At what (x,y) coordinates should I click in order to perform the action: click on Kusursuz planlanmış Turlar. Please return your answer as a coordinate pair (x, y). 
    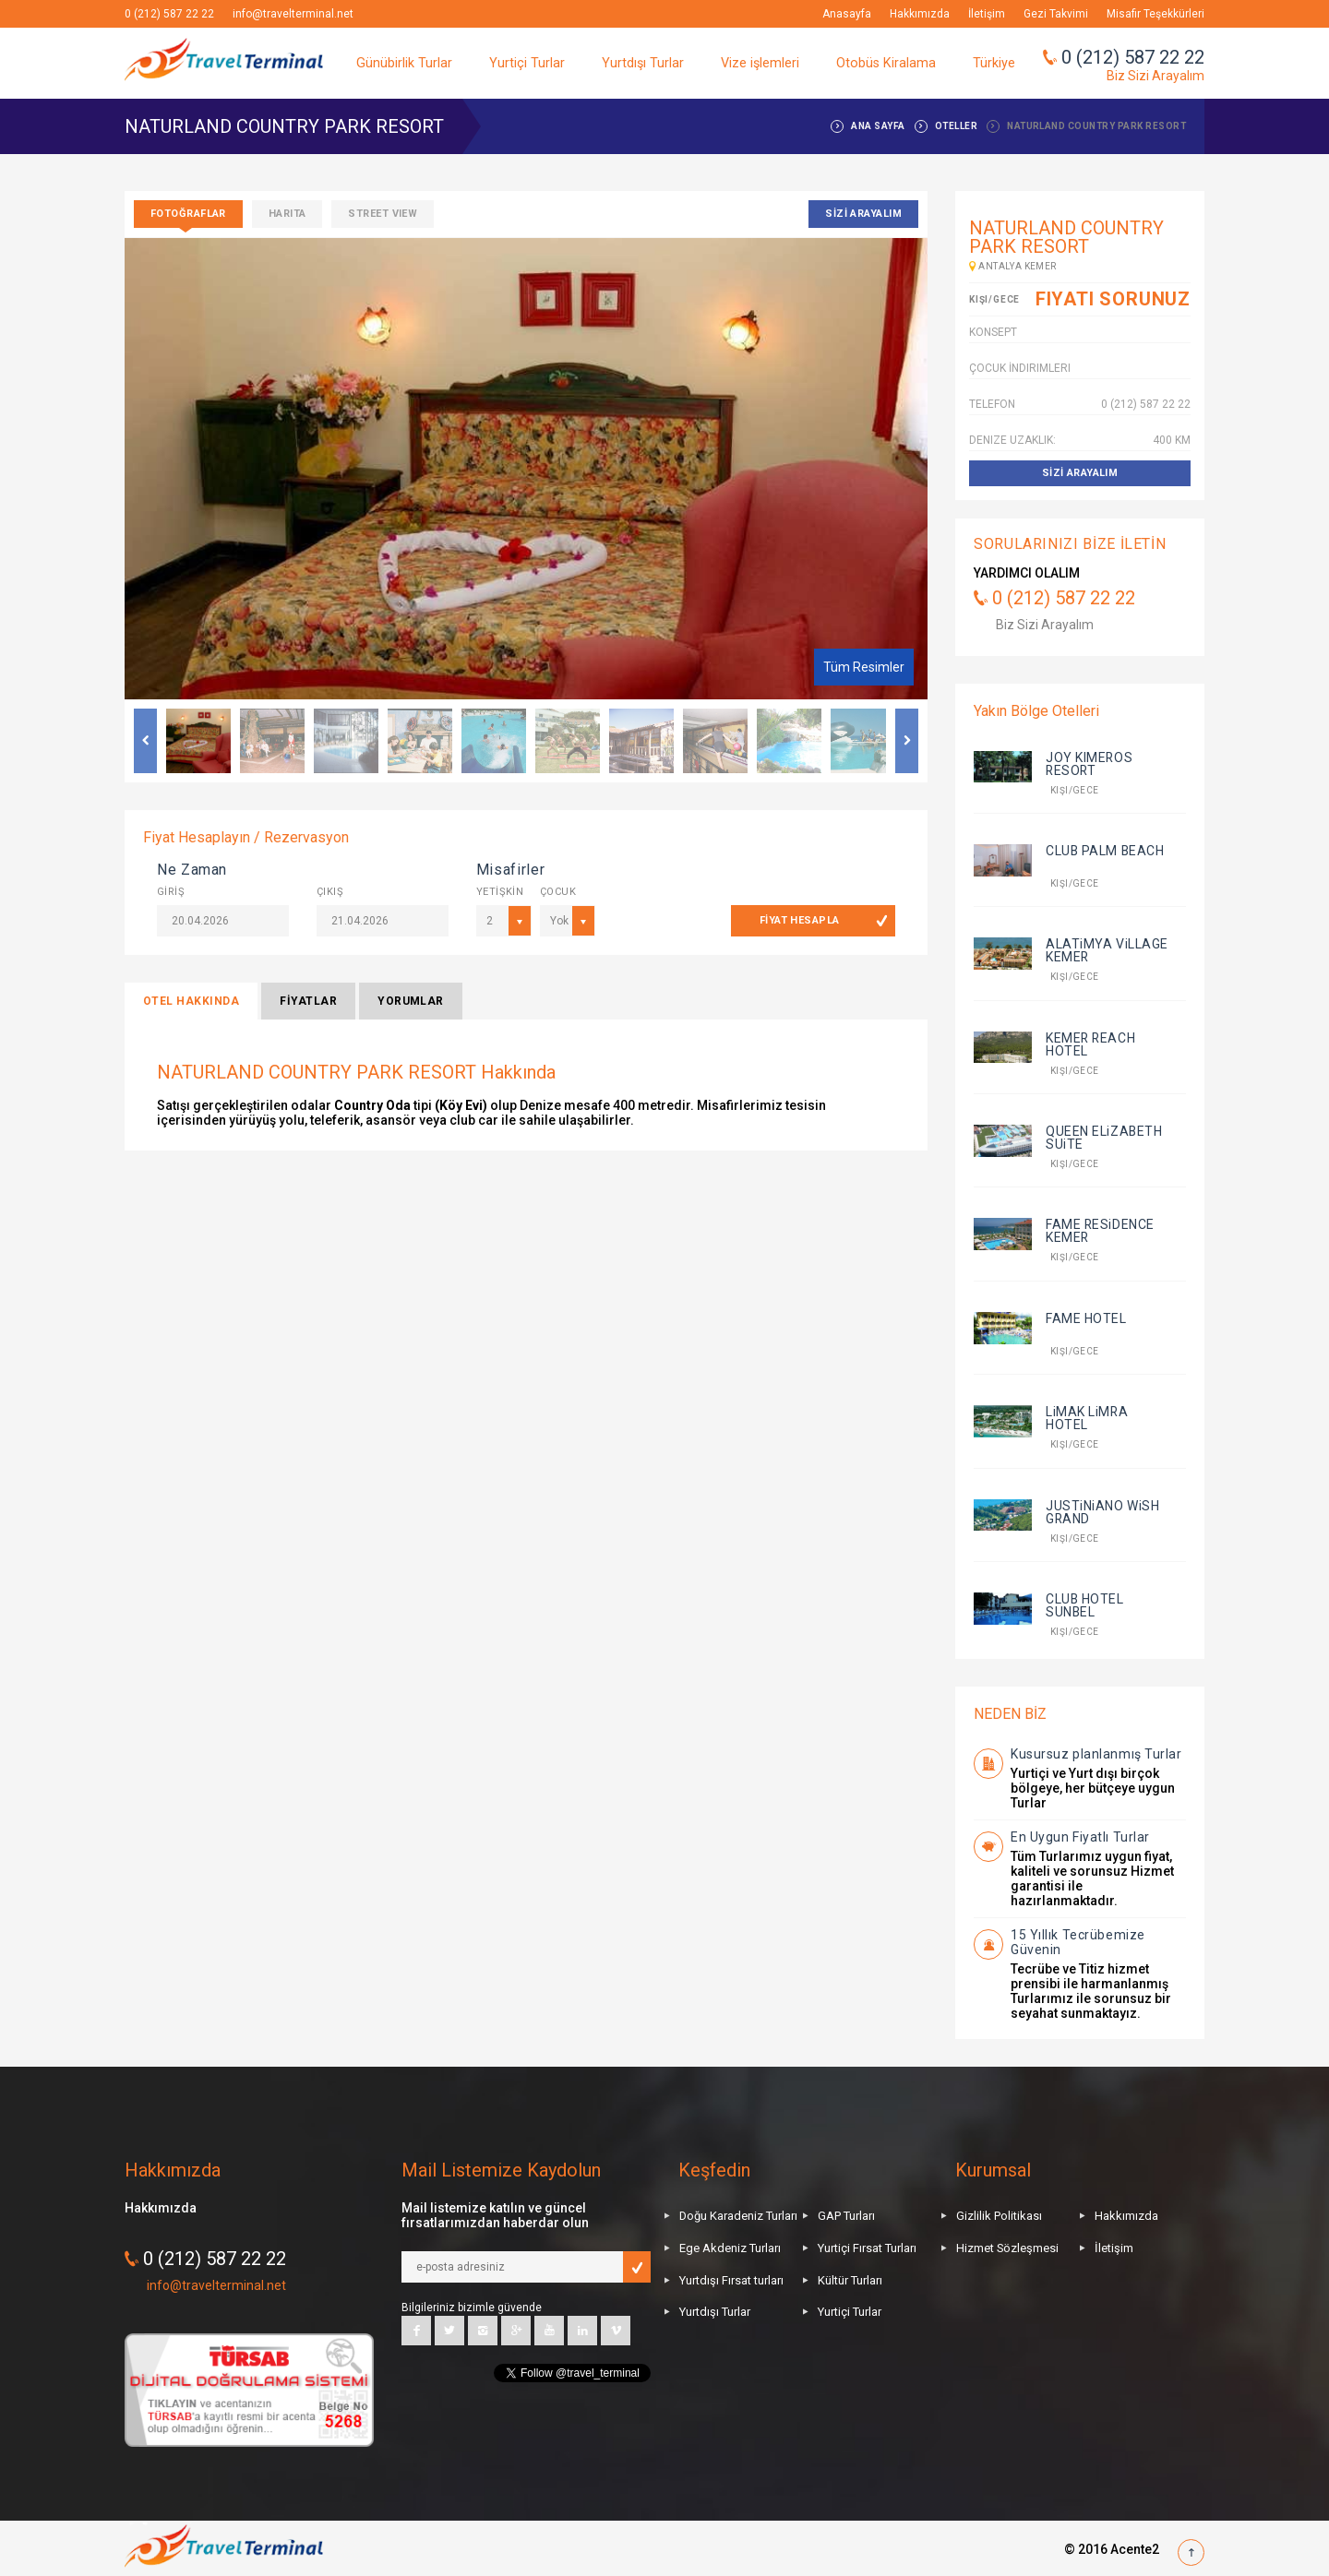
    Looking at the image, I should click on (1096, 1754).